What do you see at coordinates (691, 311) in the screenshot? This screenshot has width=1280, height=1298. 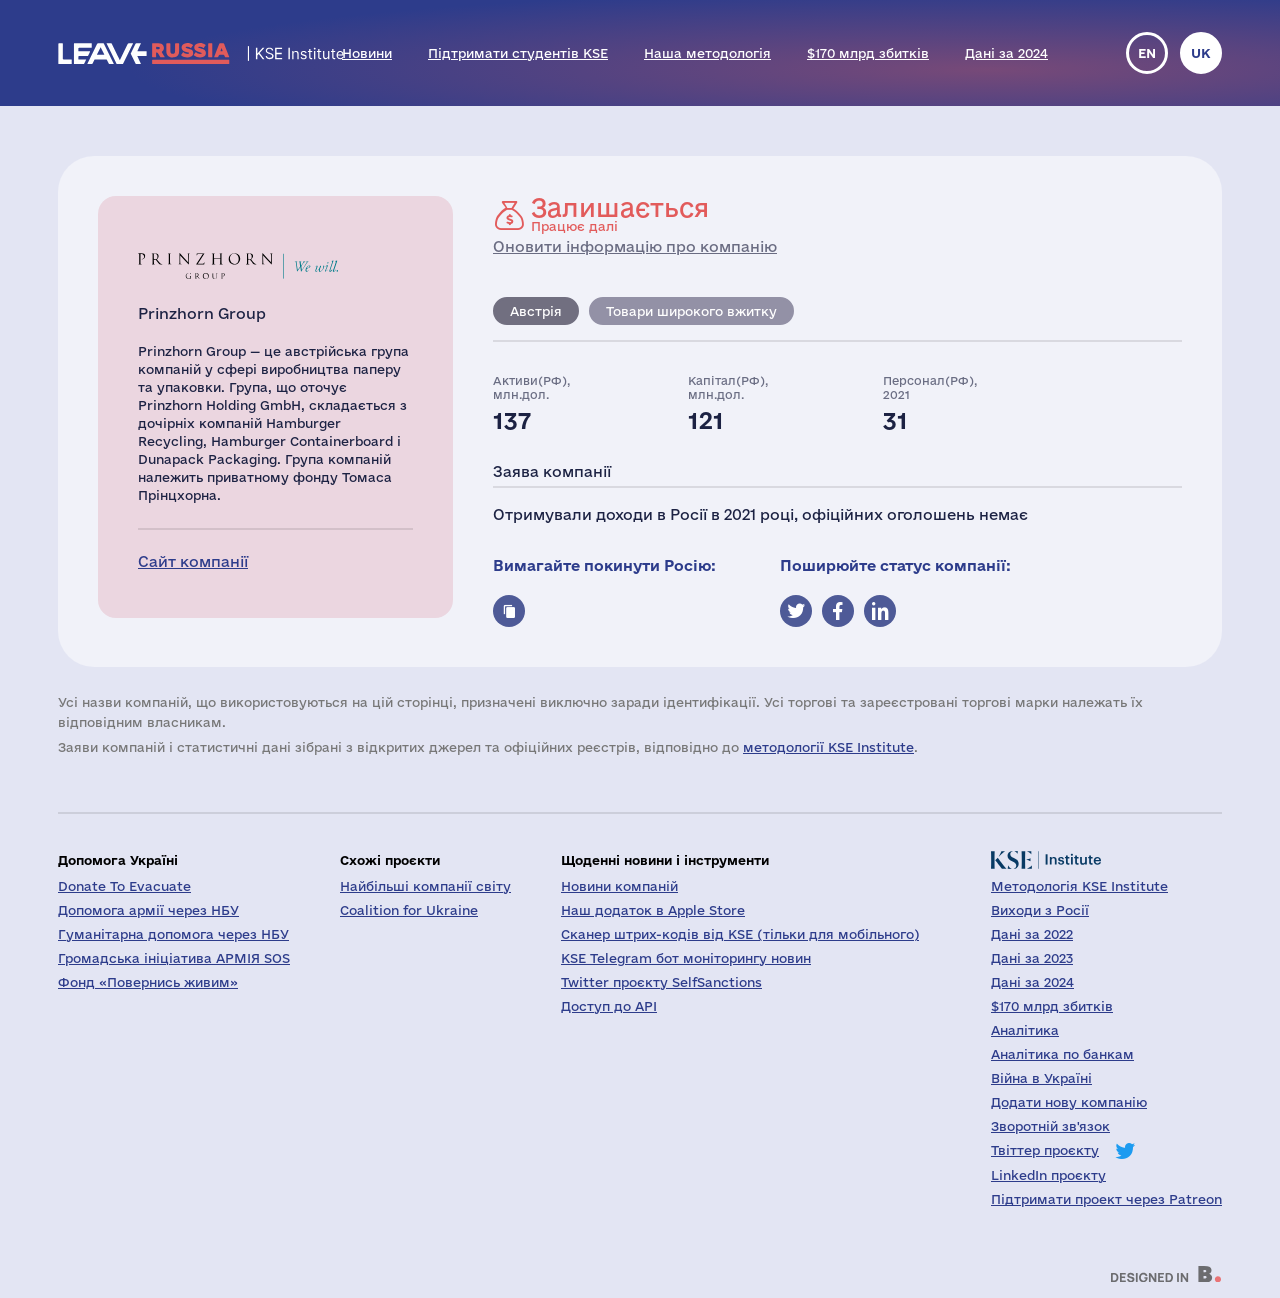 I see `Товари широкого вжитку` at bounding box center [691, 311].